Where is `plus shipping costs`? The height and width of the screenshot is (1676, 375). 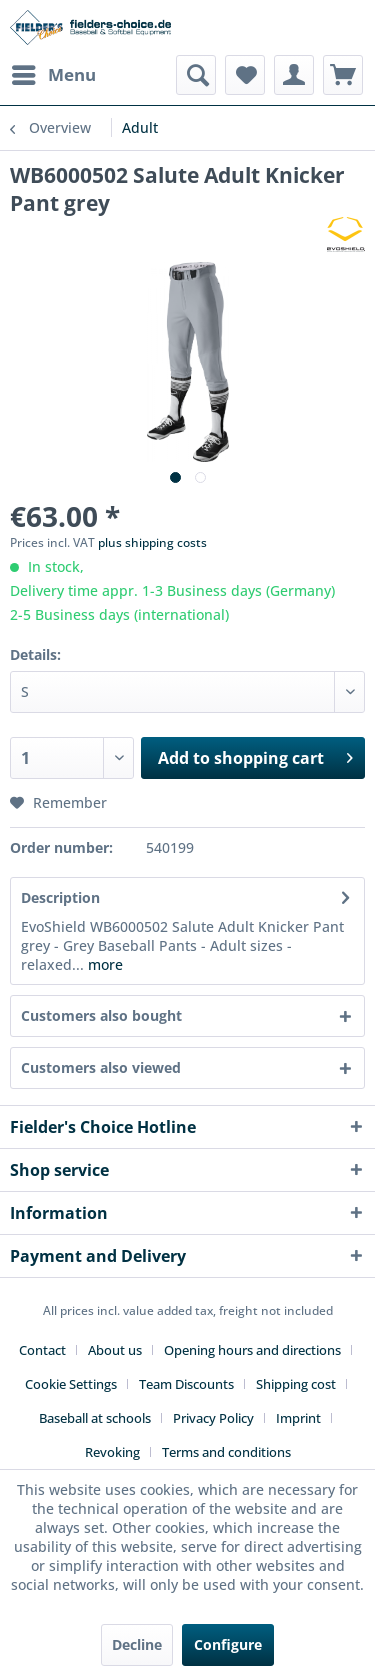 plus shipping costs is located at coordinates (152, 542).